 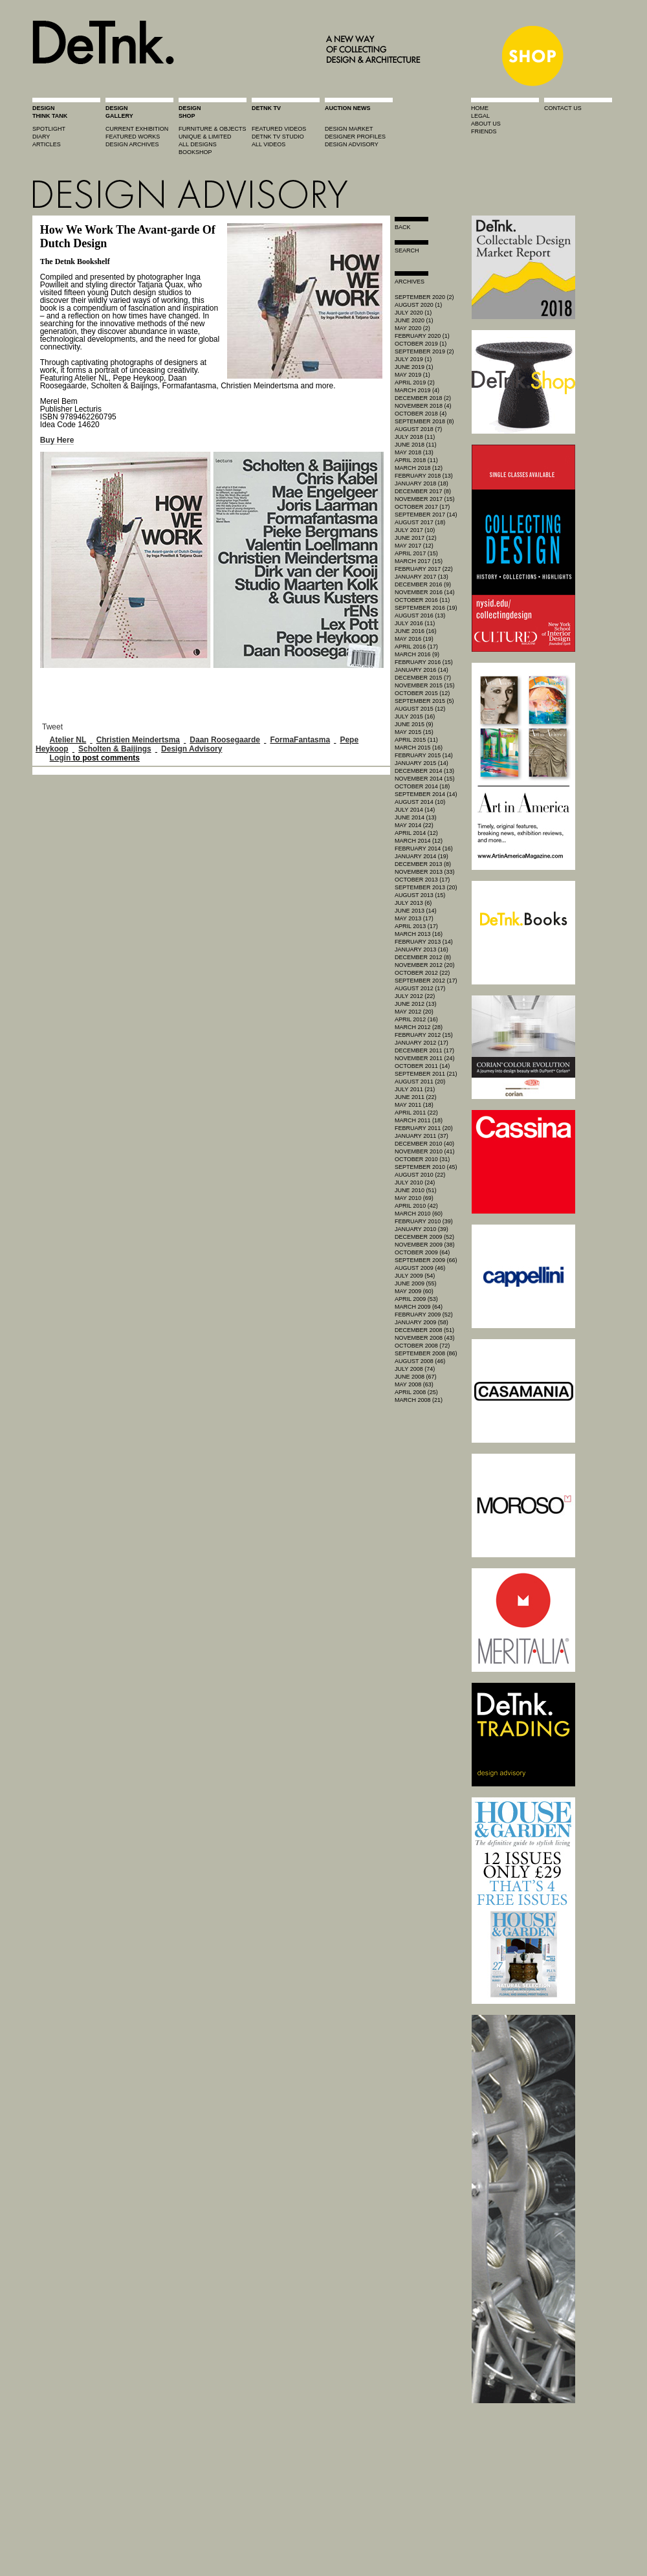 I want to click on January 2012 (17), so click(x=421, y=1042).